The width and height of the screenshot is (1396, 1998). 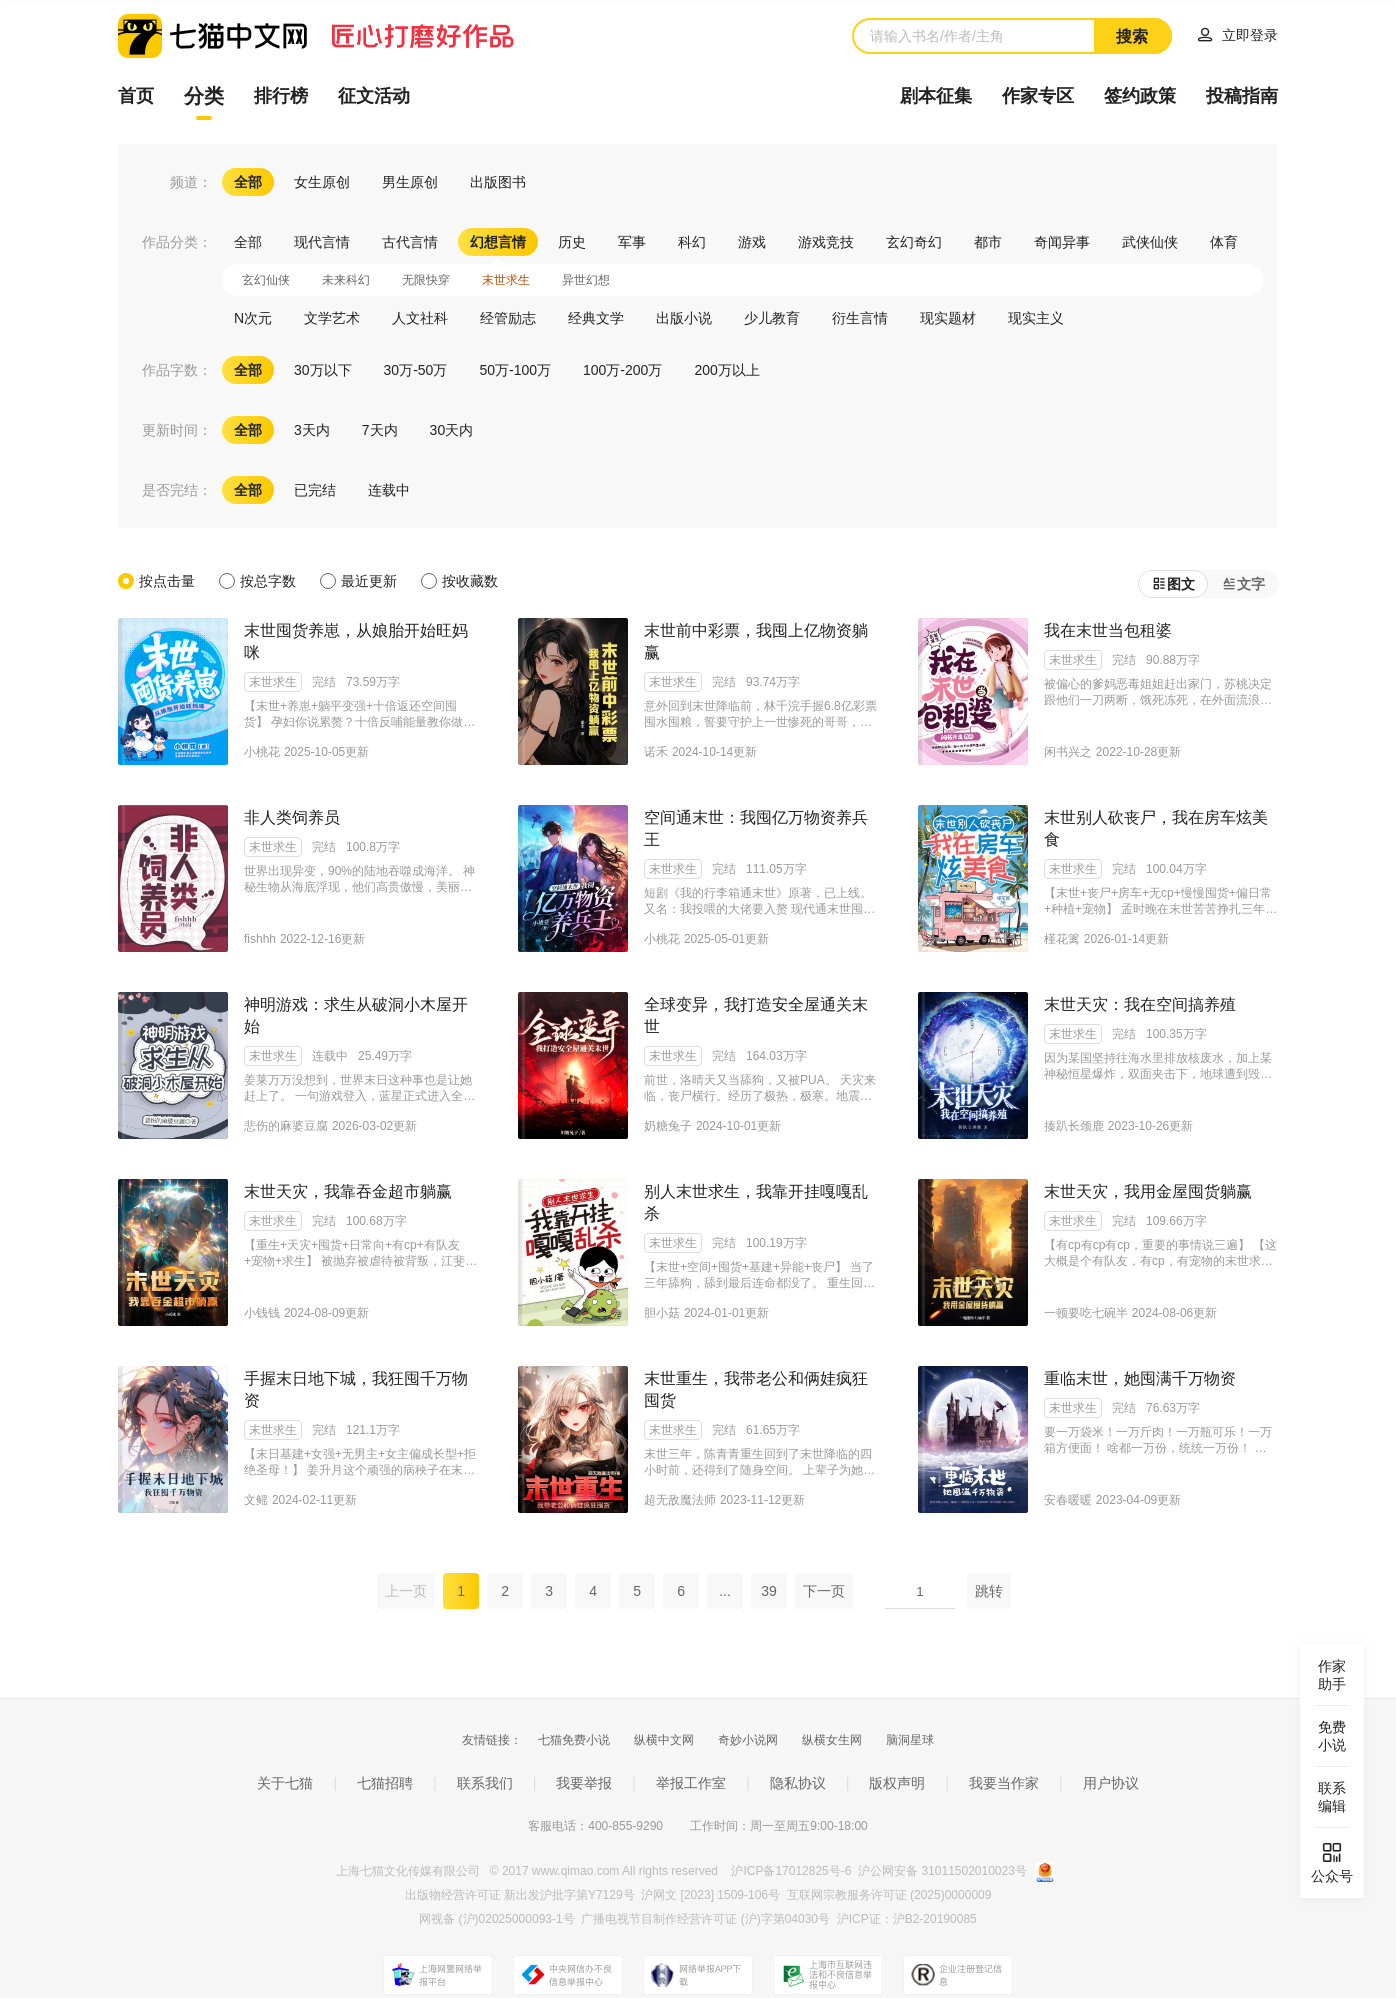 I want to click on 小钱钱, so click(x=262, y=1313).